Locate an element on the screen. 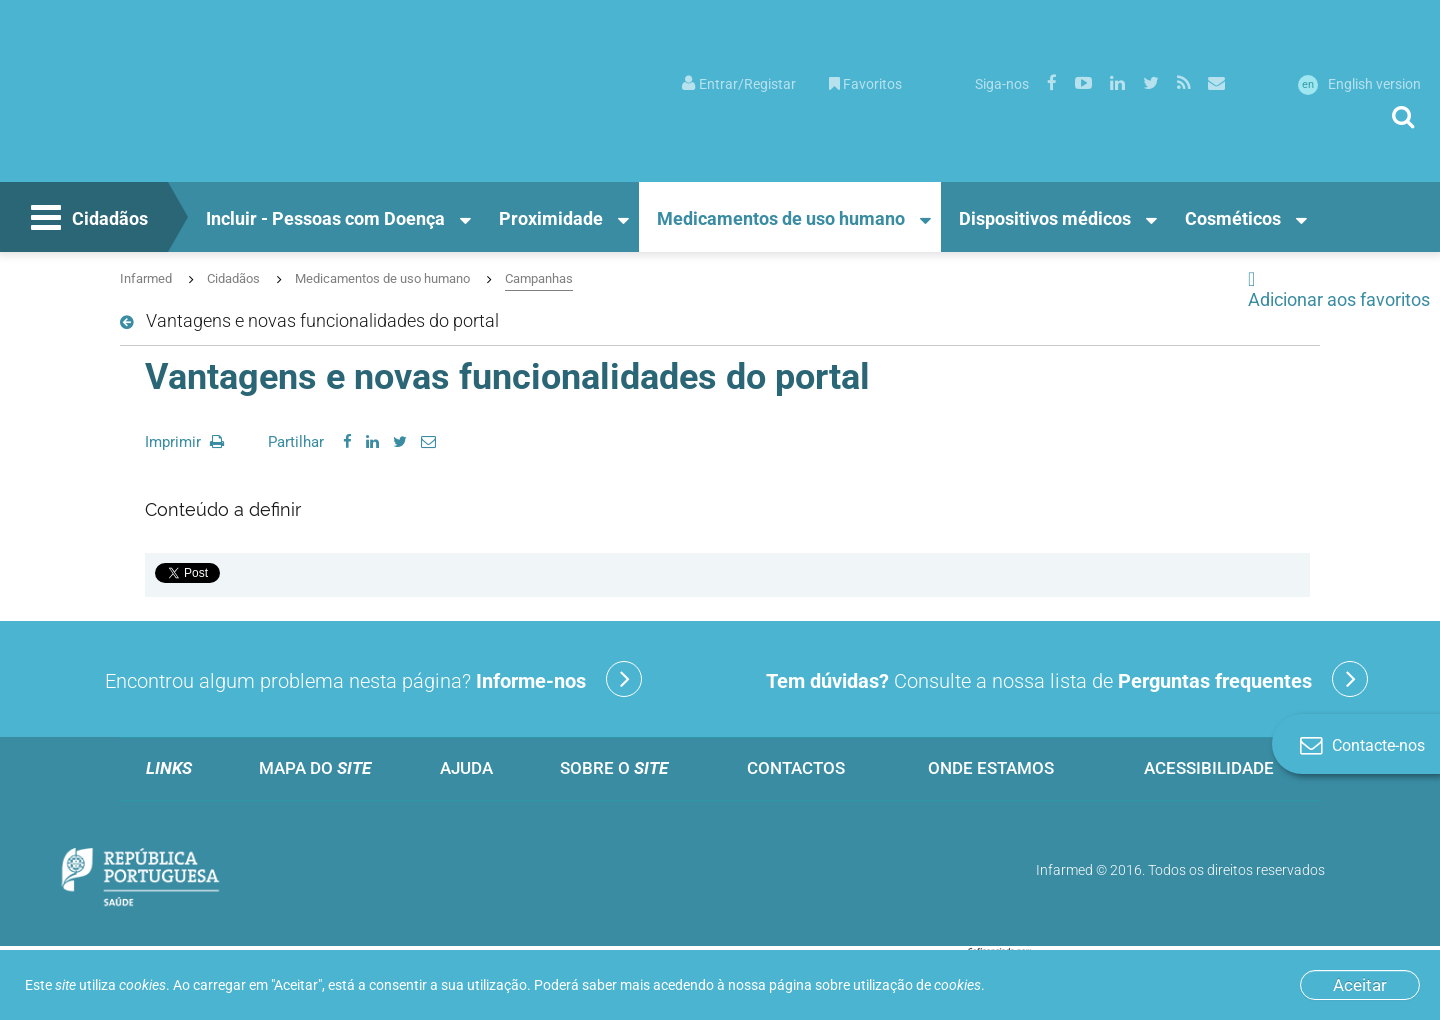 The height and width of the screenshot is (1020, 1440). Dispositivos médicos is located at coordinates (1045, 218).